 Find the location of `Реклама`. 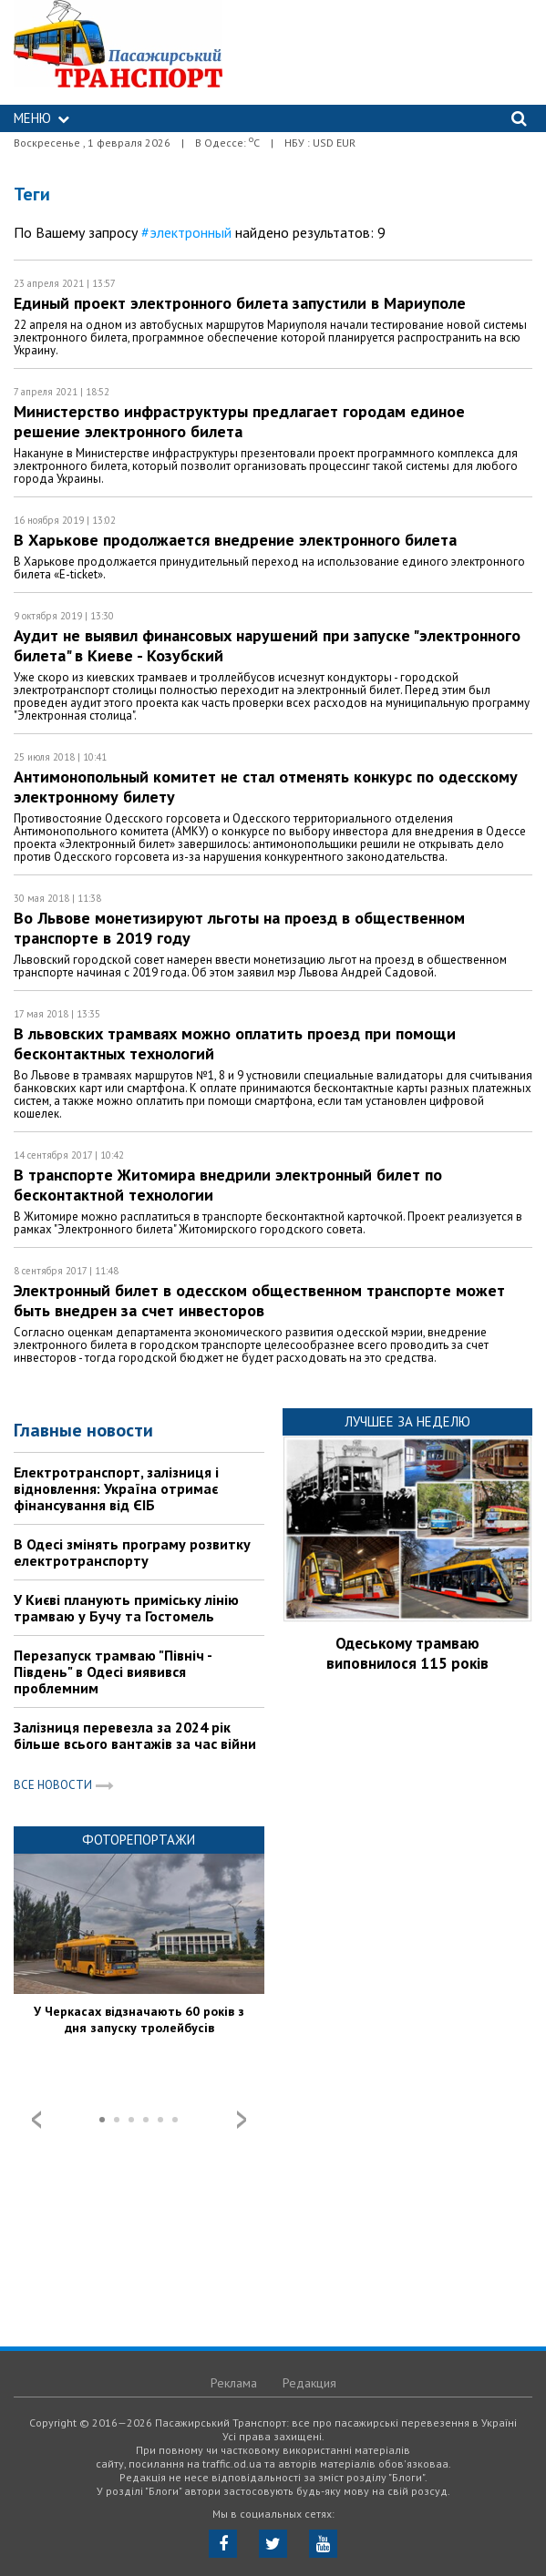

Реклама is located at coordinates (234, 2383).